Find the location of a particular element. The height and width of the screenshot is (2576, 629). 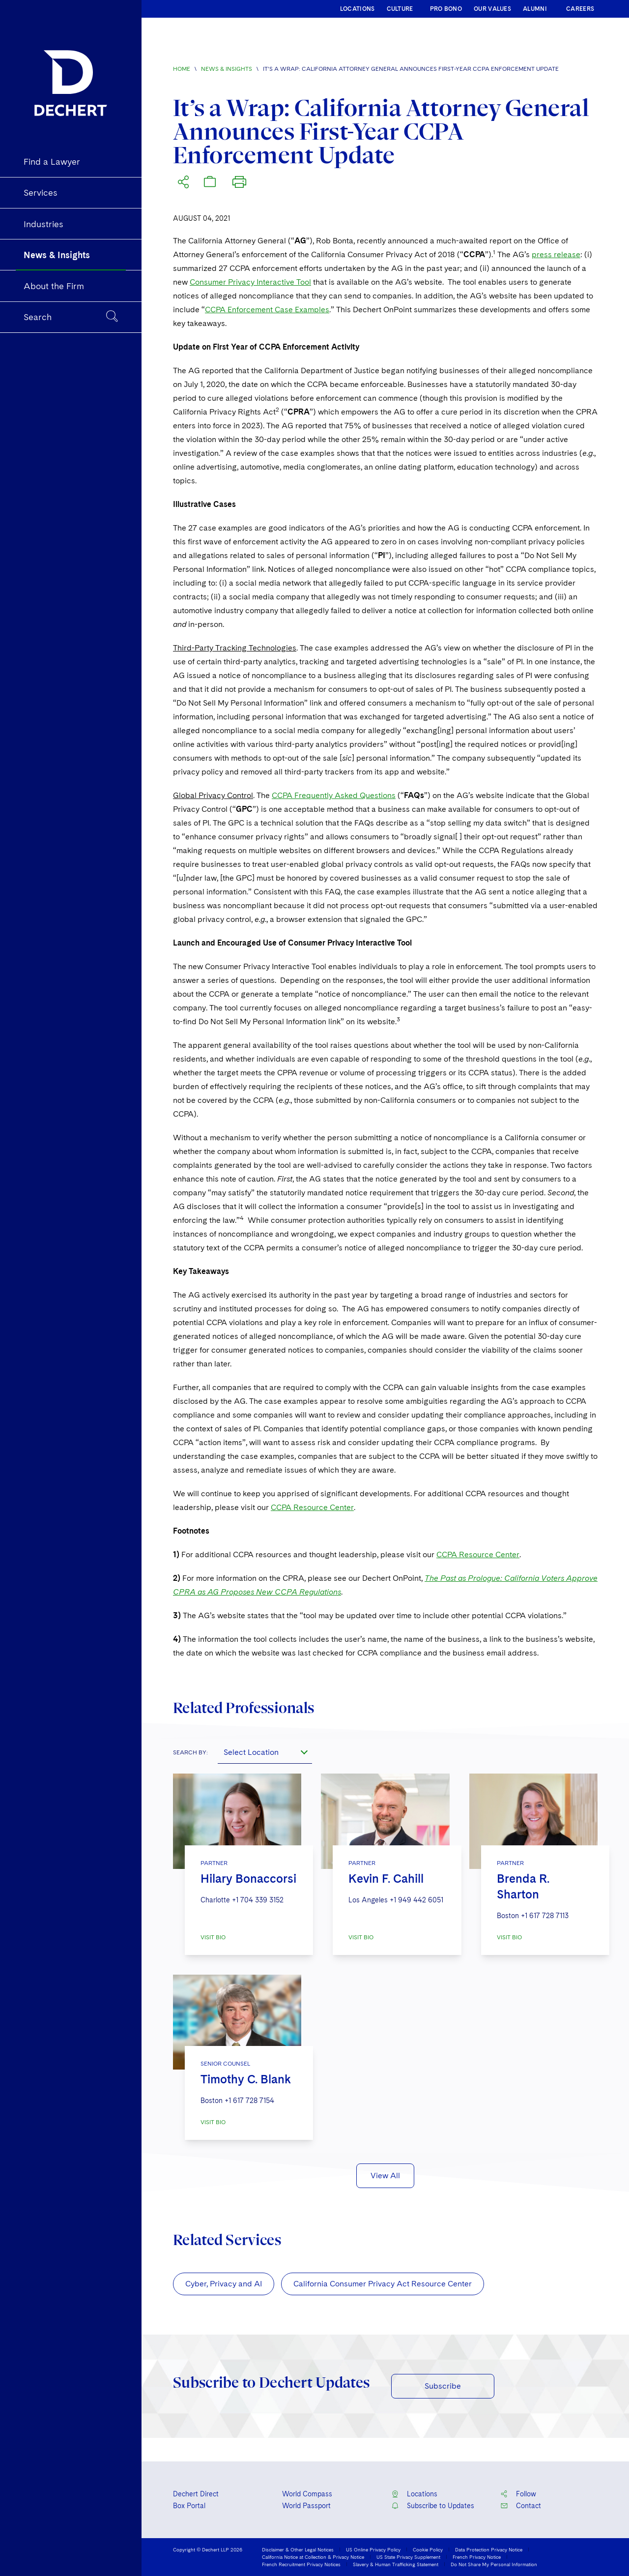

Timothy C. Blank is located at coordinates (245, 2079).